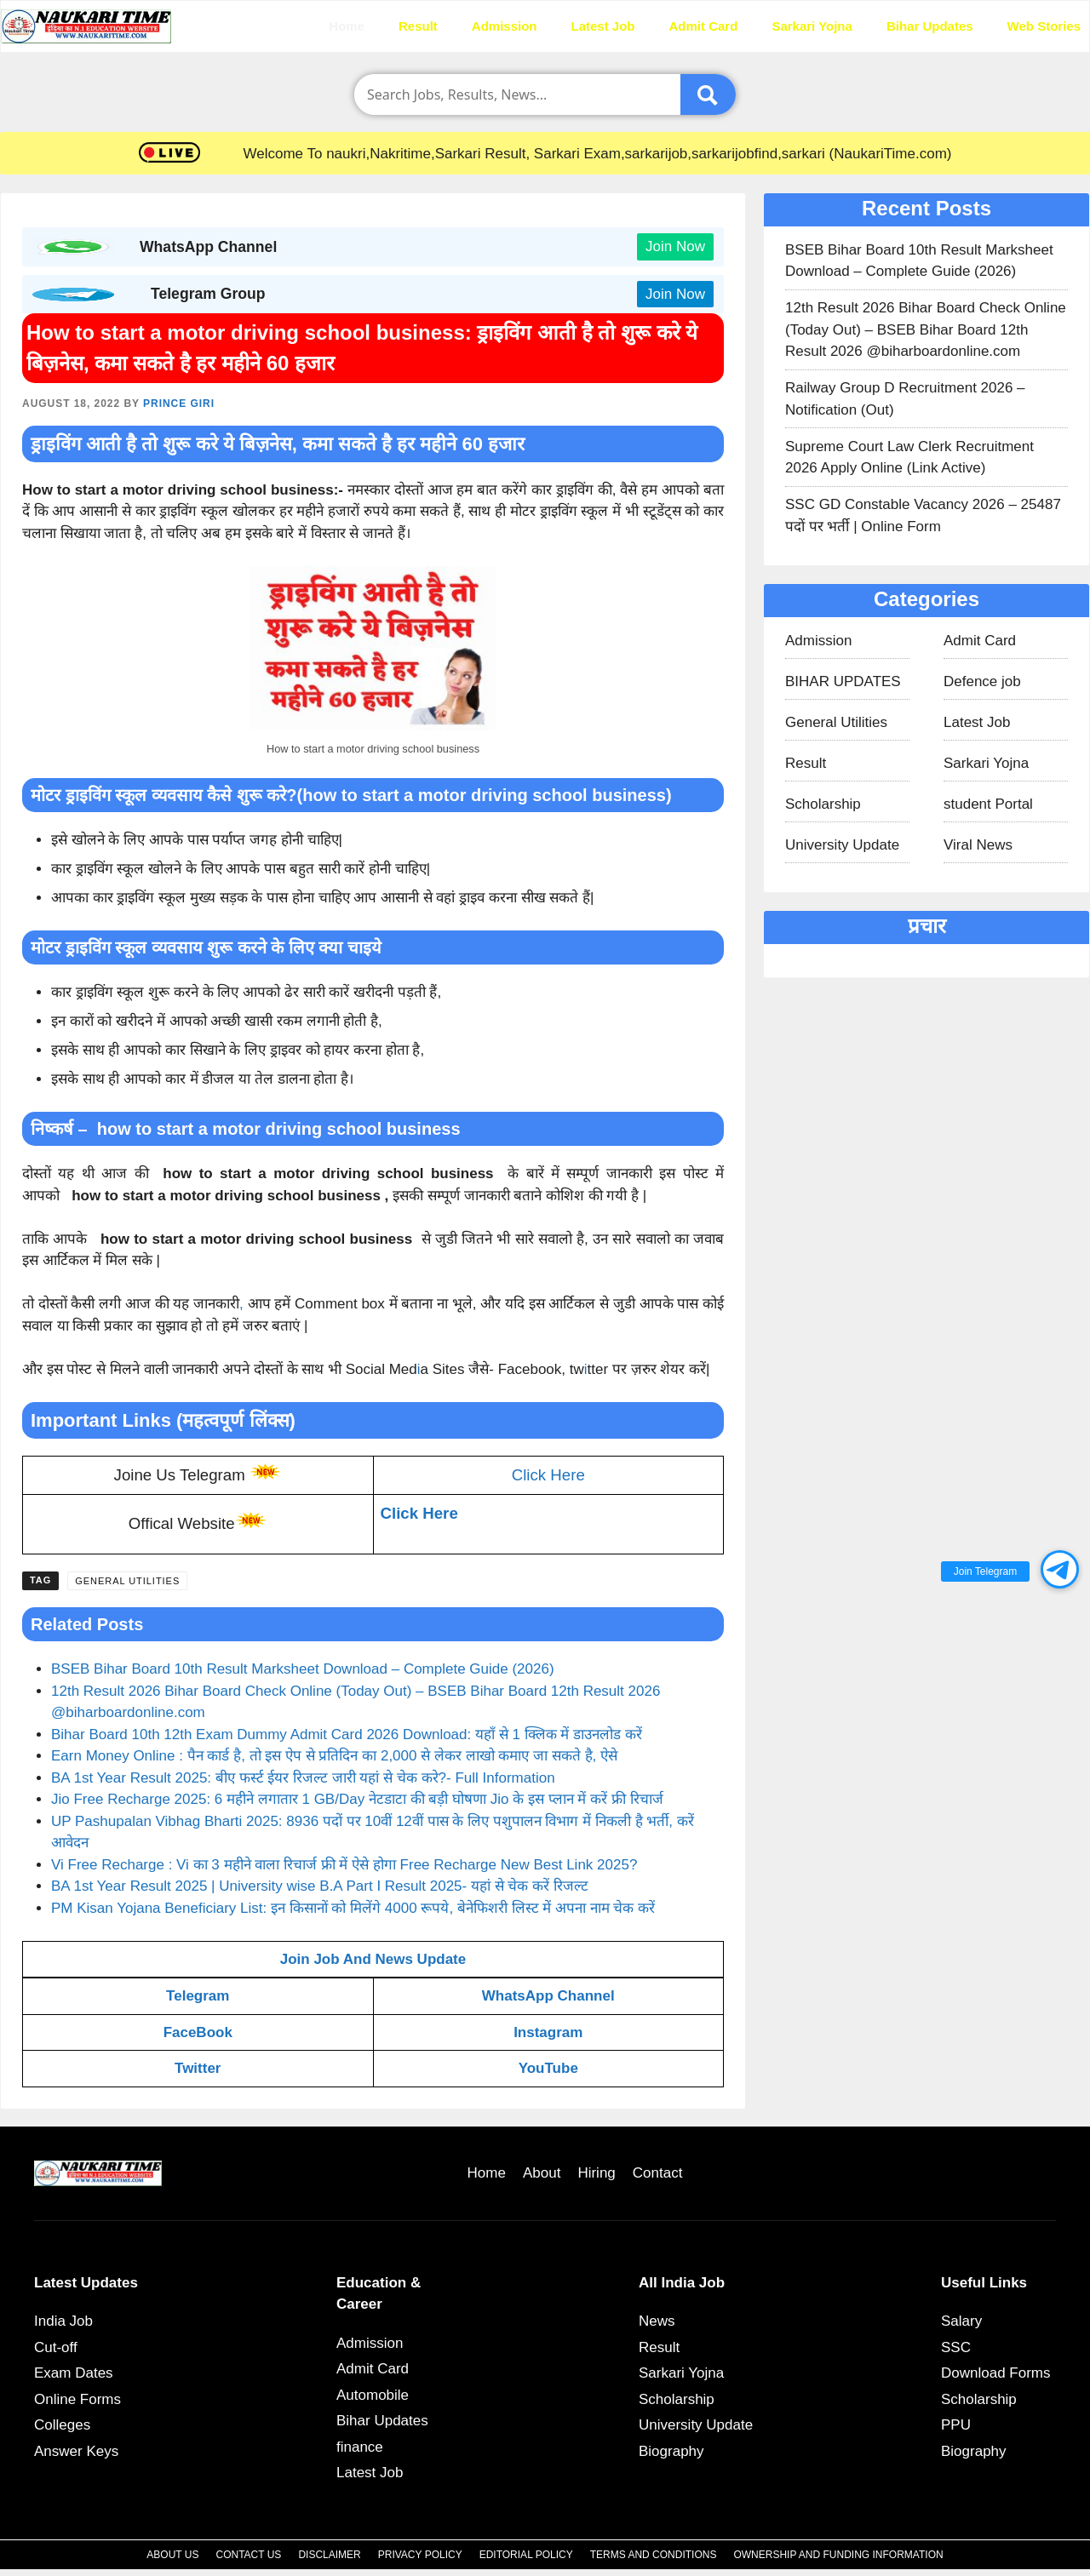 The width and height of the screenshot is (1090, 2576). What do you see at coordinates (925, 329) in the screenshot?
I see `12th Result 2026 Bihar Board Check Online (Today Out) – BSEB Bihar Board 12th Result 2026 @biharboardonline.com` at bounding box center [925, 329].